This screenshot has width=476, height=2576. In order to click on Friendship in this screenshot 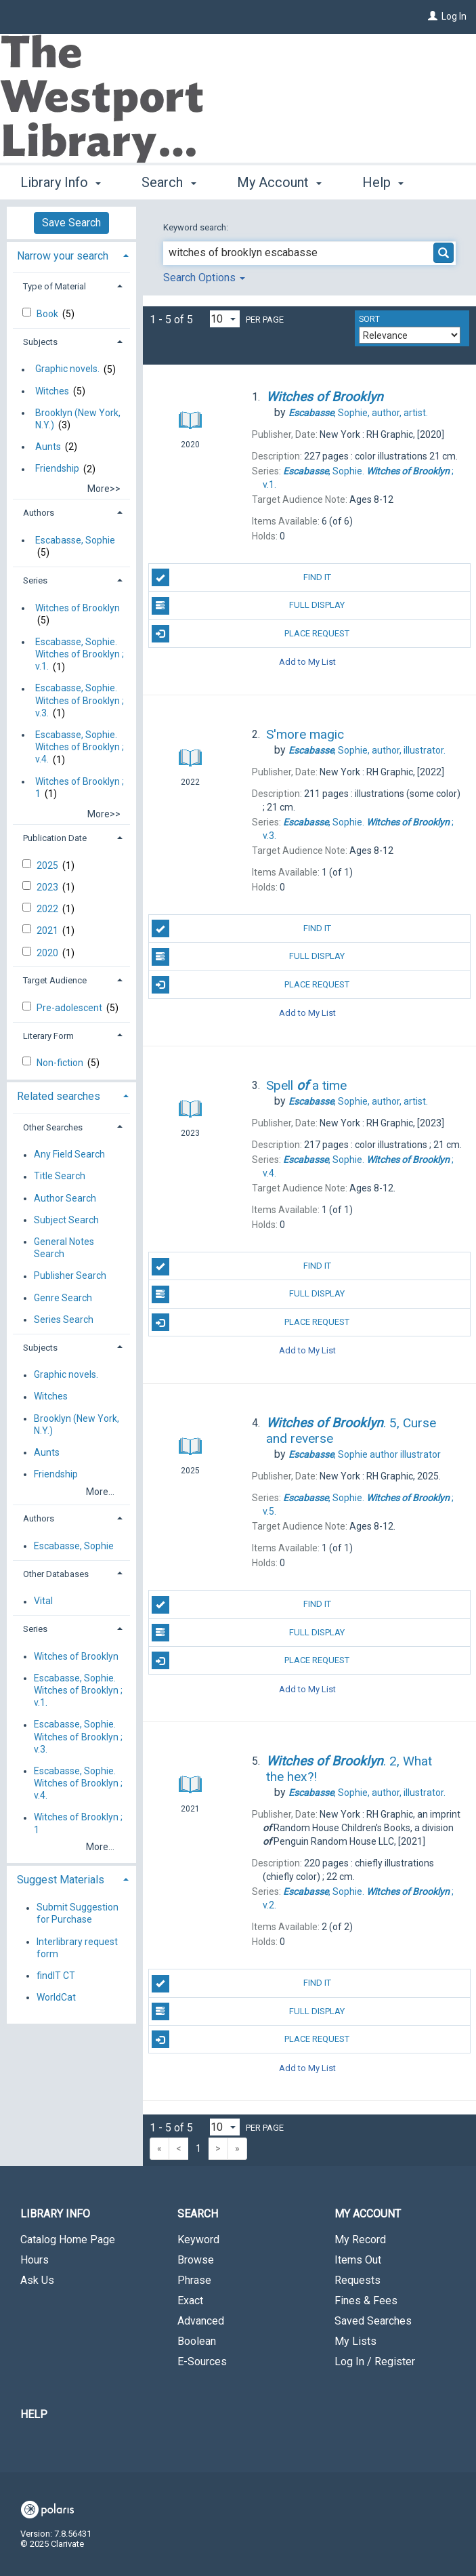, I will do `click(57, 469)`.